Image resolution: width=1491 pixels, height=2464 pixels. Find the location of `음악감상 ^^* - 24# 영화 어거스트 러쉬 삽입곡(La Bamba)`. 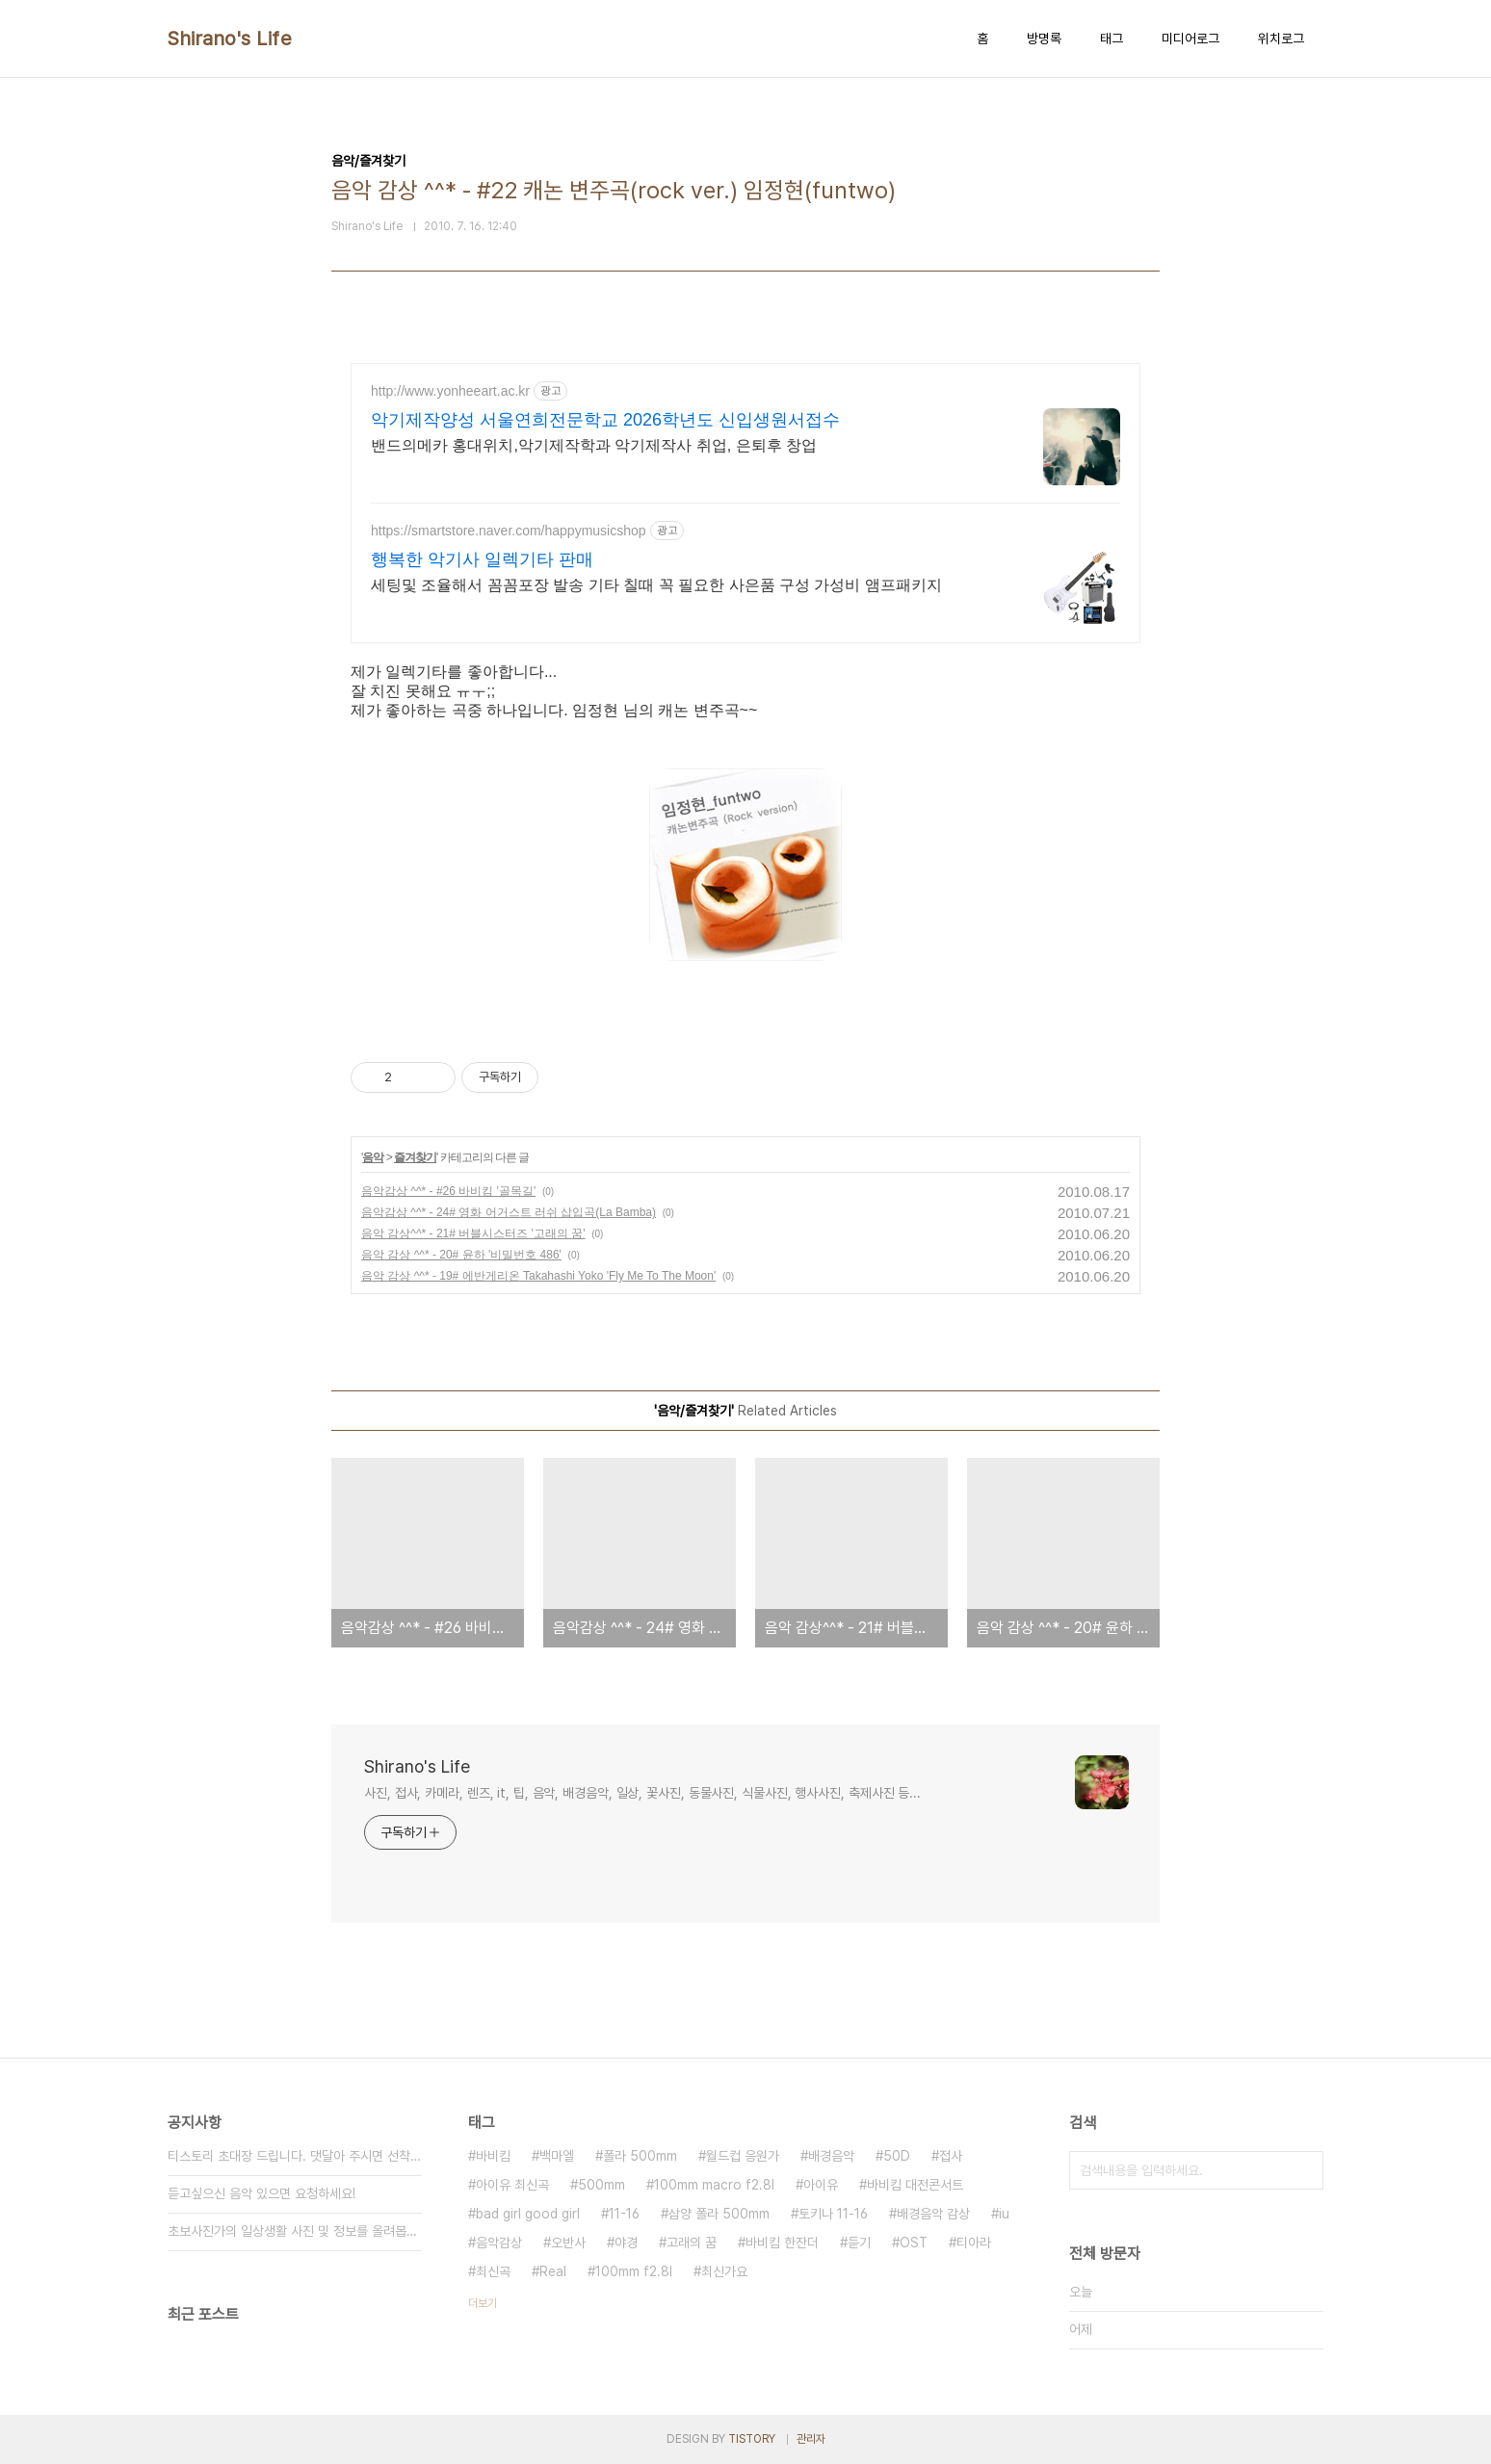

음악감상 ^^* - 24# 영화 어거스트 러쉬 삽입곡(La Bamba) is located at coordinates (508, 1212).